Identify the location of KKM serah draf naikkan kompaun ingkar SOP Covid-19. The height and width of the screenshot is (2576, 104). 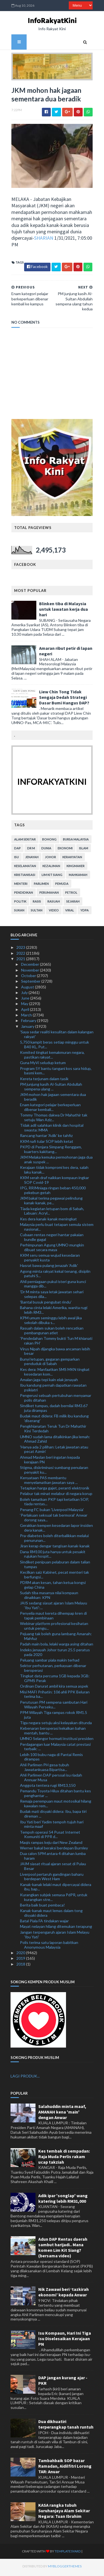
(54, 1182).